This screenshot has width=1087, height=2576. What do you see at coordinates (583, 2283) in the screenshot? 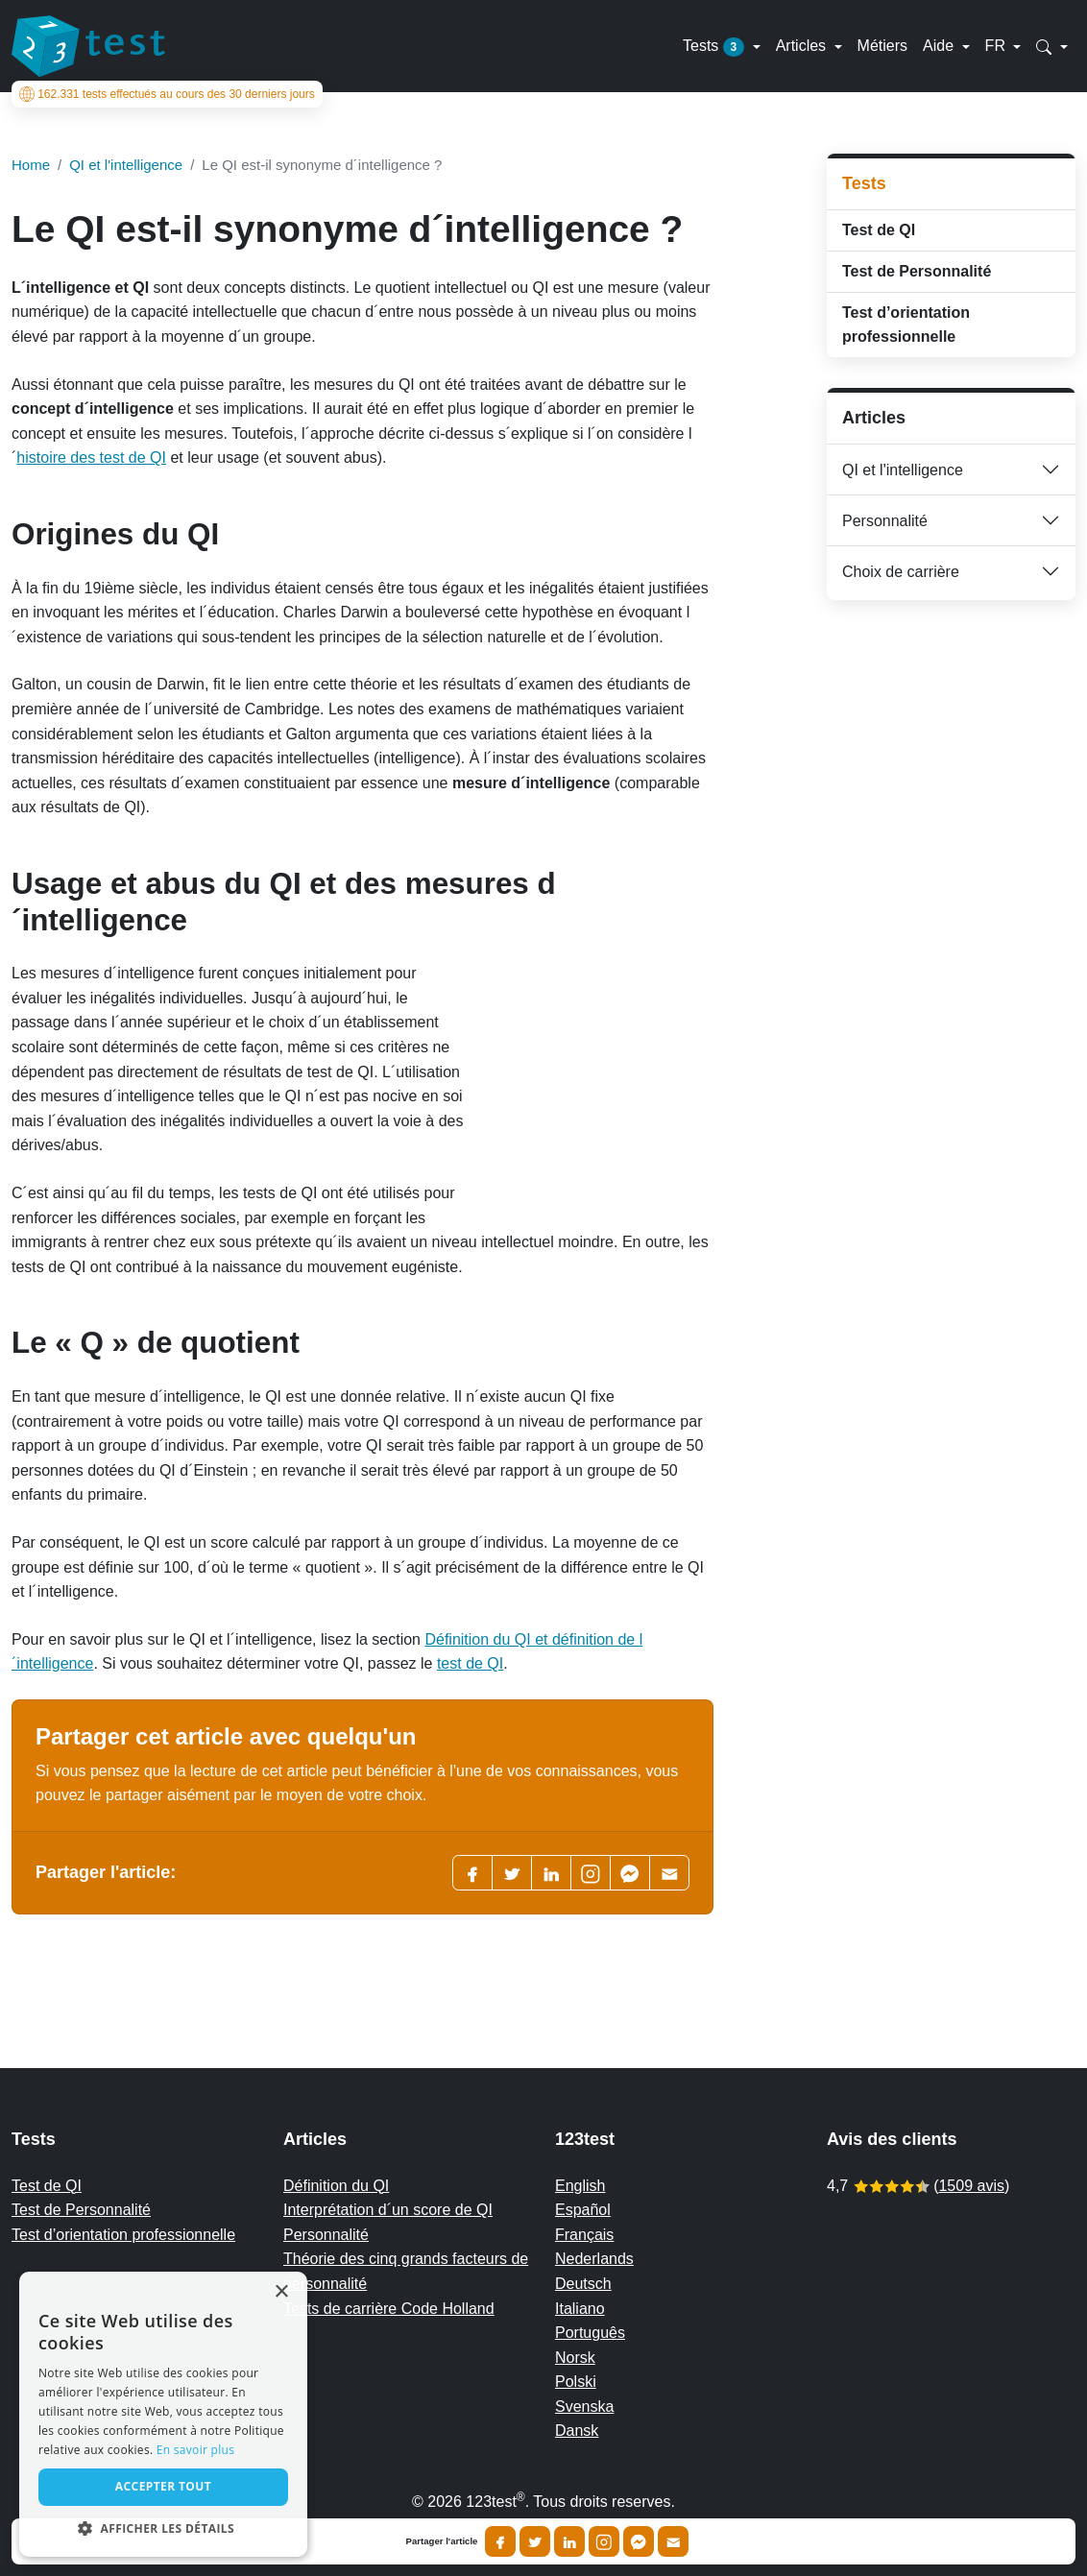
I see `Deutsch` at bounding box center [583, 2283].